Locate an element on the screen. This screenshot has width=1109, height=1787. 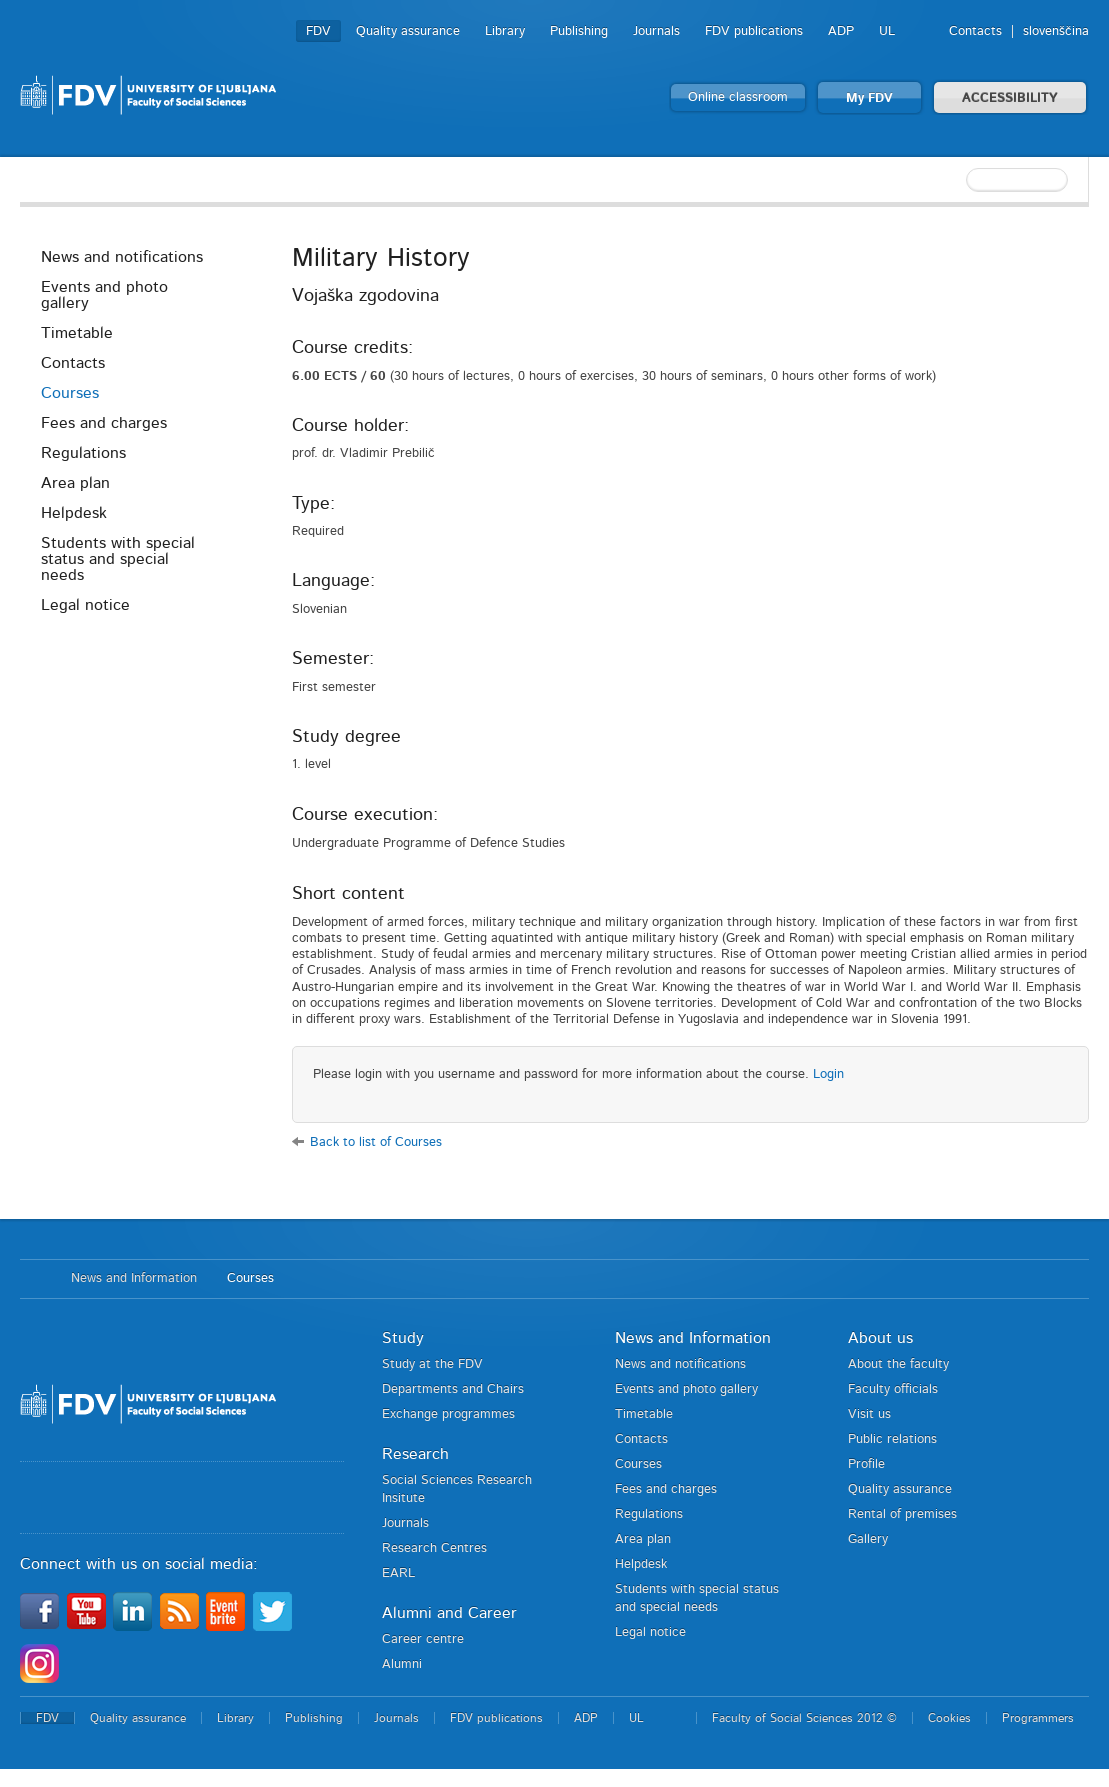
Research is located at coordinates (415, 1454).